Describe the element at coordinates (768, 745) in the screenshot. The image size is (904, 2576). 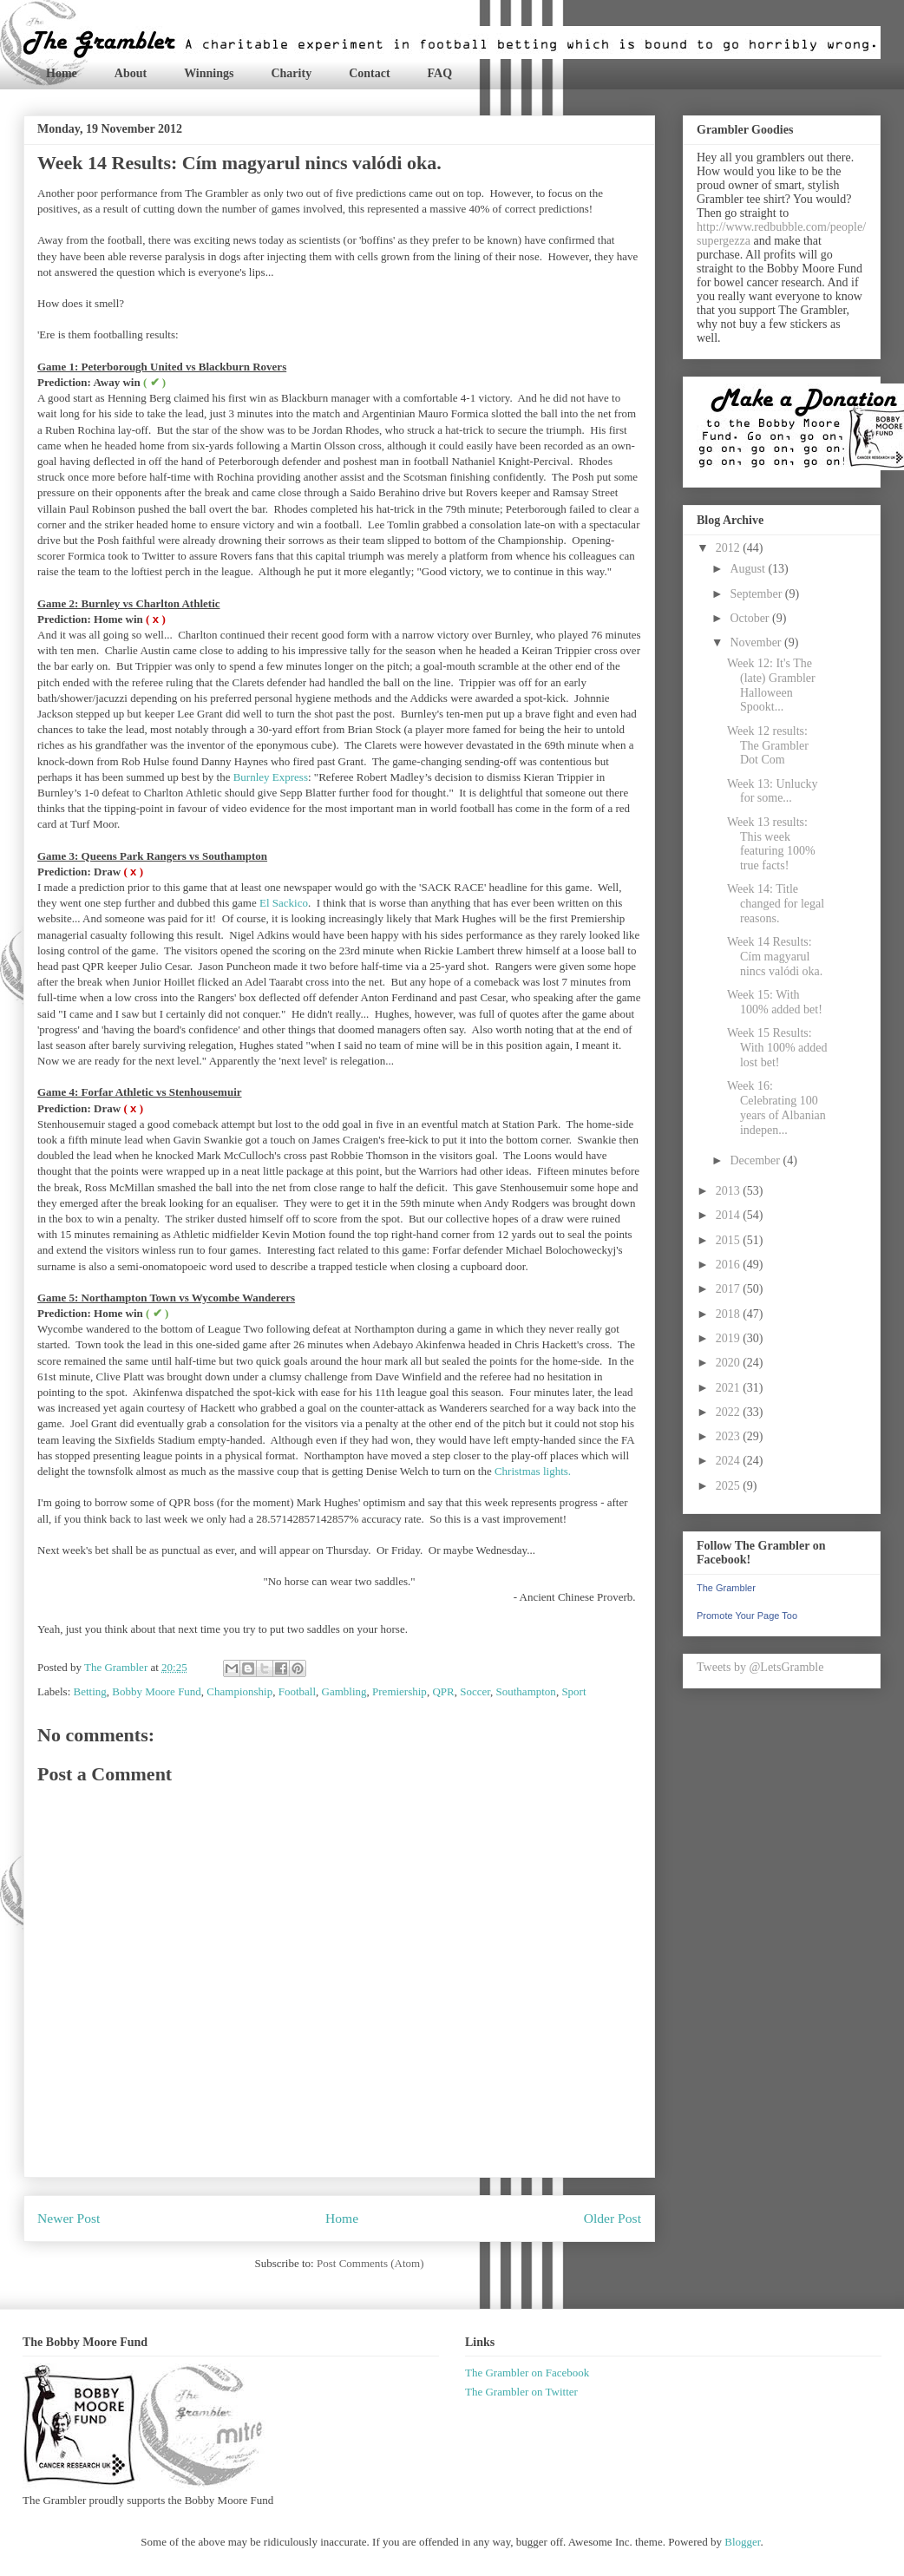
I see `Week 12 results: The Grambler Dot Com` at that location.